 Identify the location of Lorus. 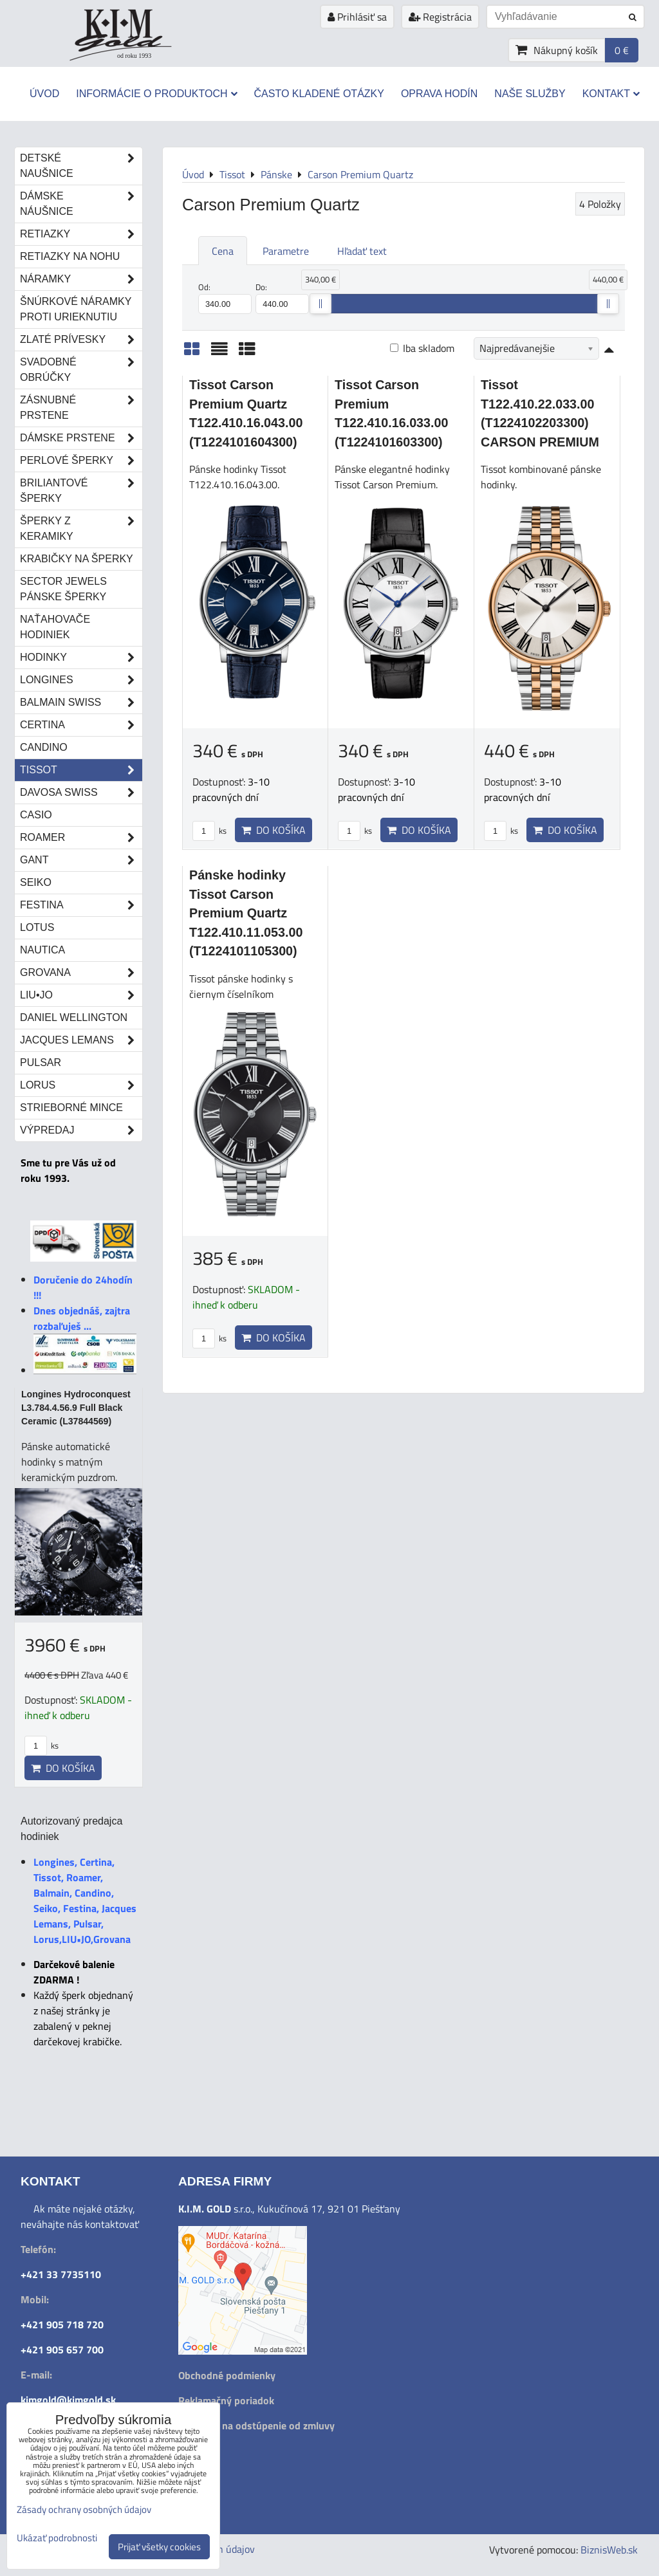
(81, 1085).